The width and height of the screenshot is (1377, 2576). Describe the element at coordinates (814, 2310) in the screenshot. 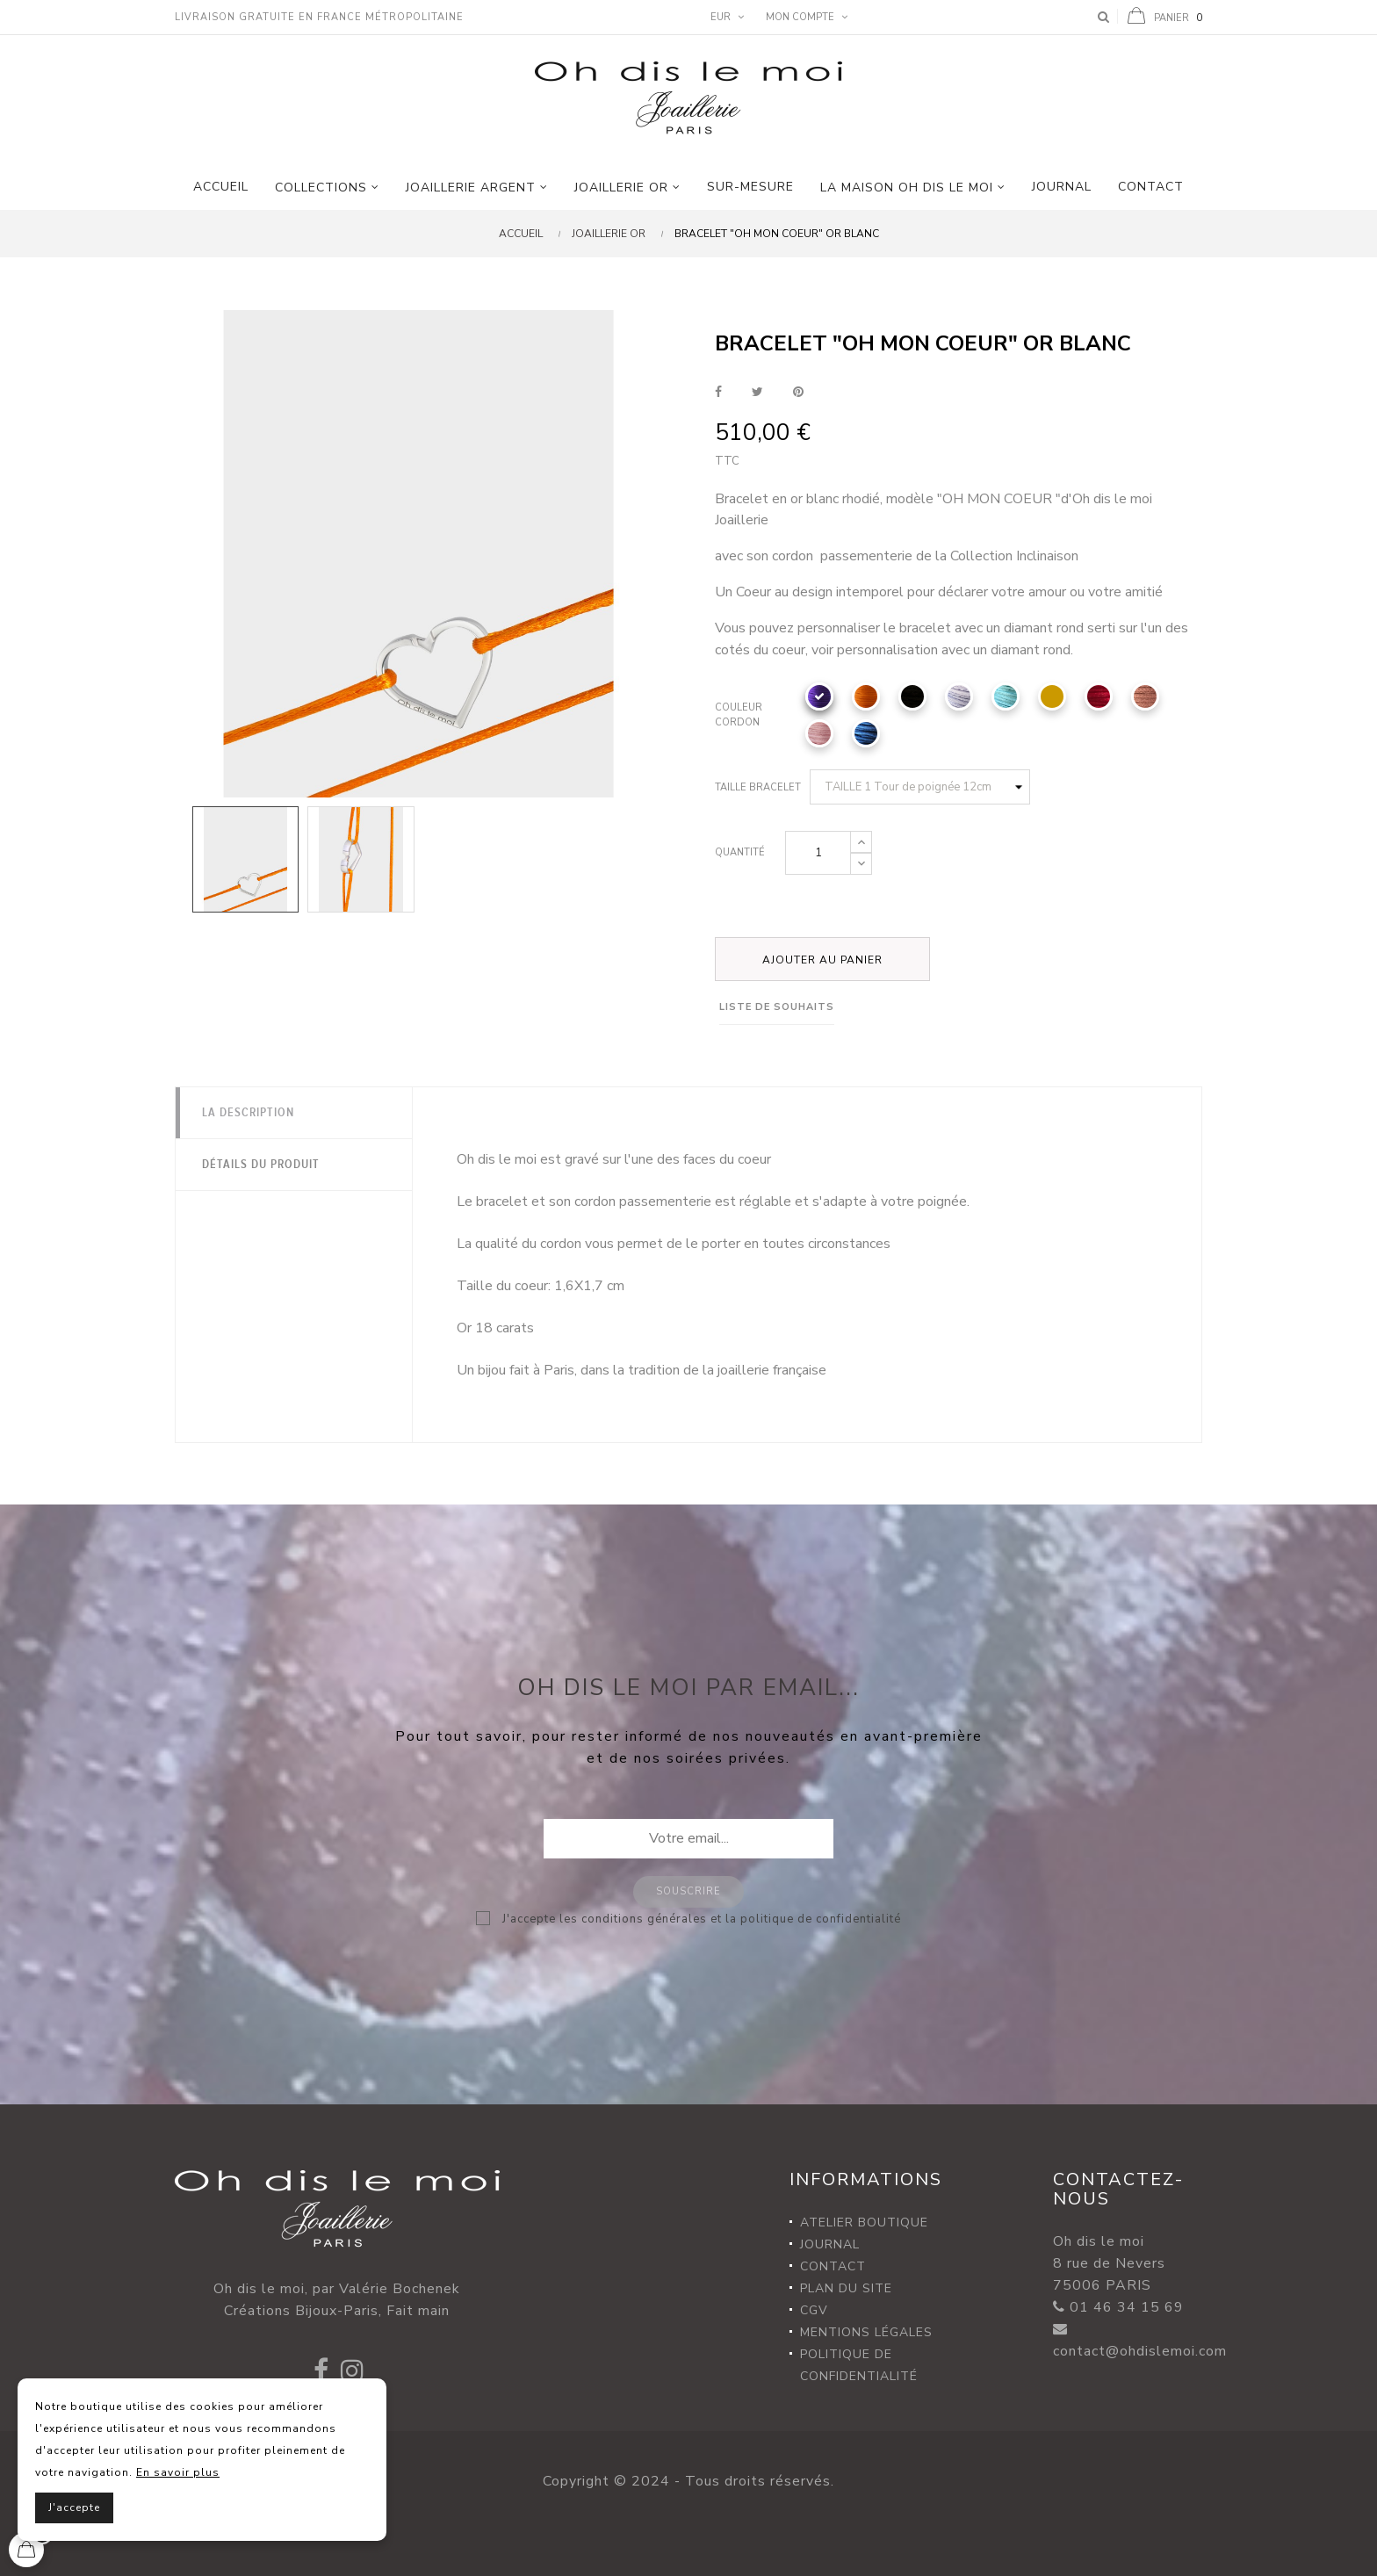

I see `CGV` at that location.